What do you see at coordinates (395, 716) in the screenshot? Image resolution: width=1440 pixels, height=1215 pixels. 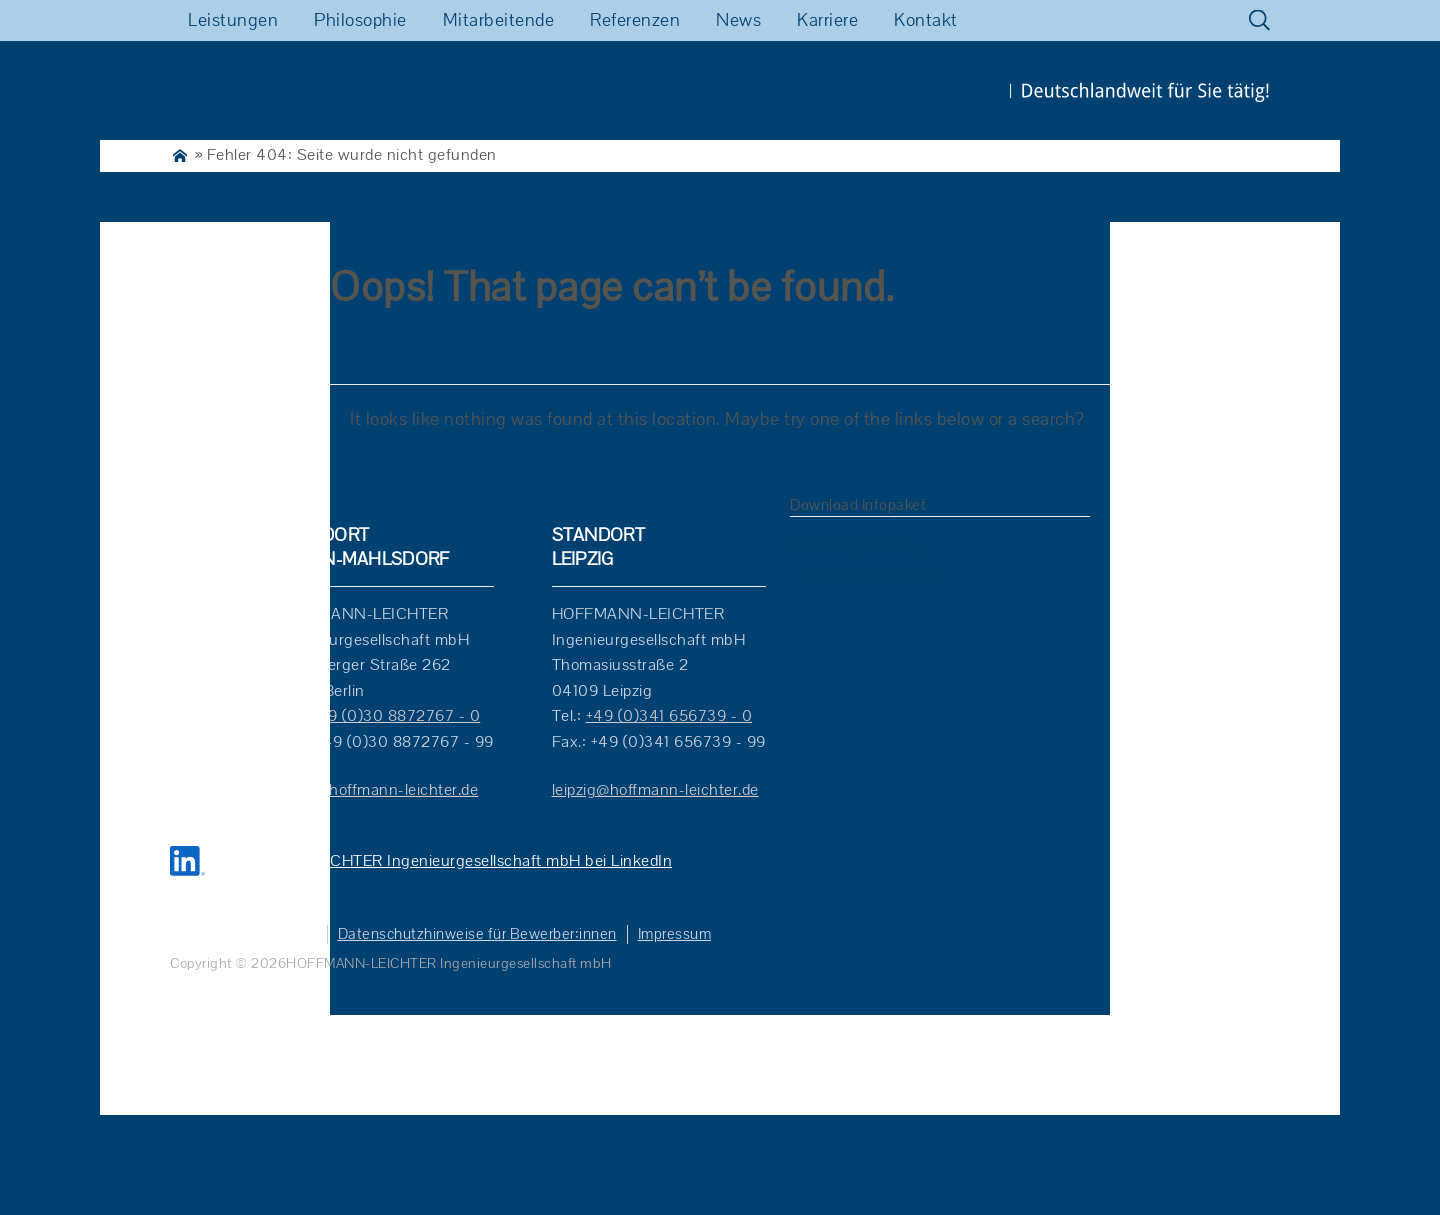 I see `+49 (0)30 8872767 - 0` at bounding box center [395, 716].